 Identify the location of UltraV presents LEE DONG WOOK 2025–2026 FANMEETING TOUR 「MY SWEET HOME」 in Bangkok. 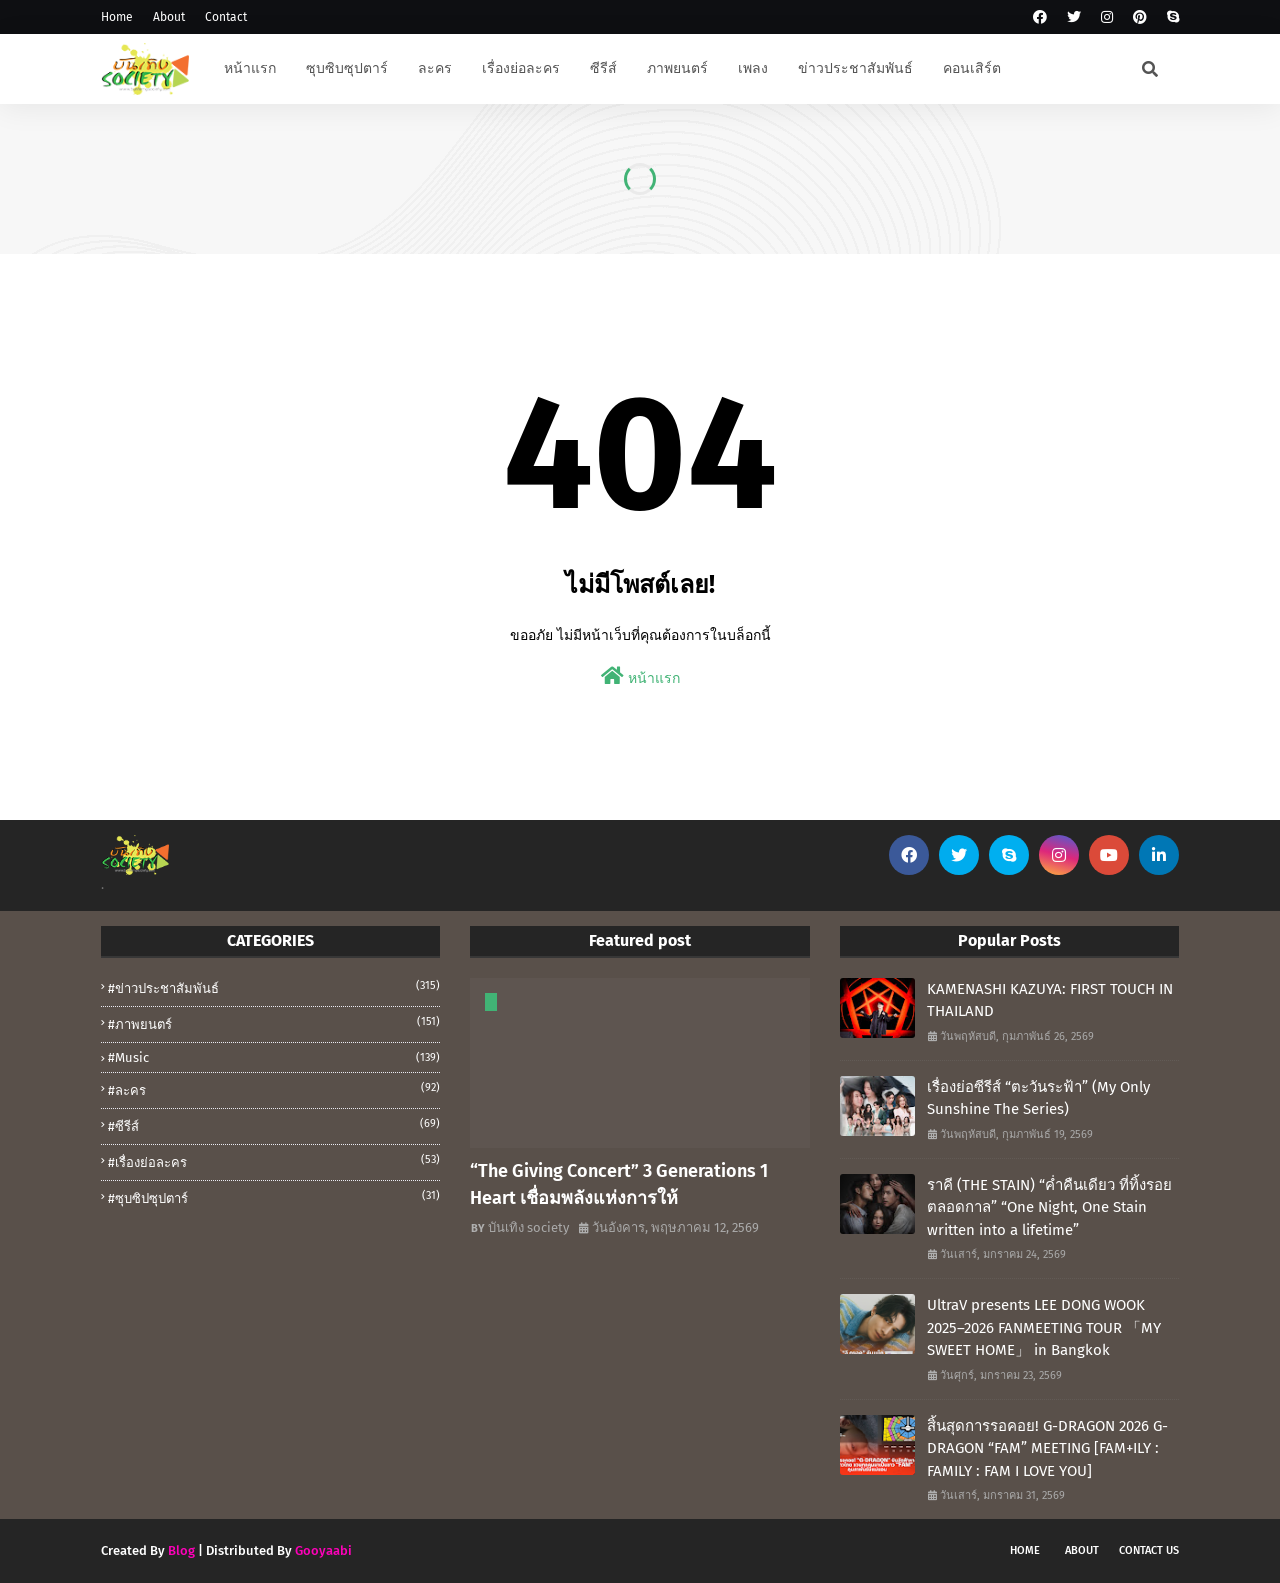
(1044, 1327).